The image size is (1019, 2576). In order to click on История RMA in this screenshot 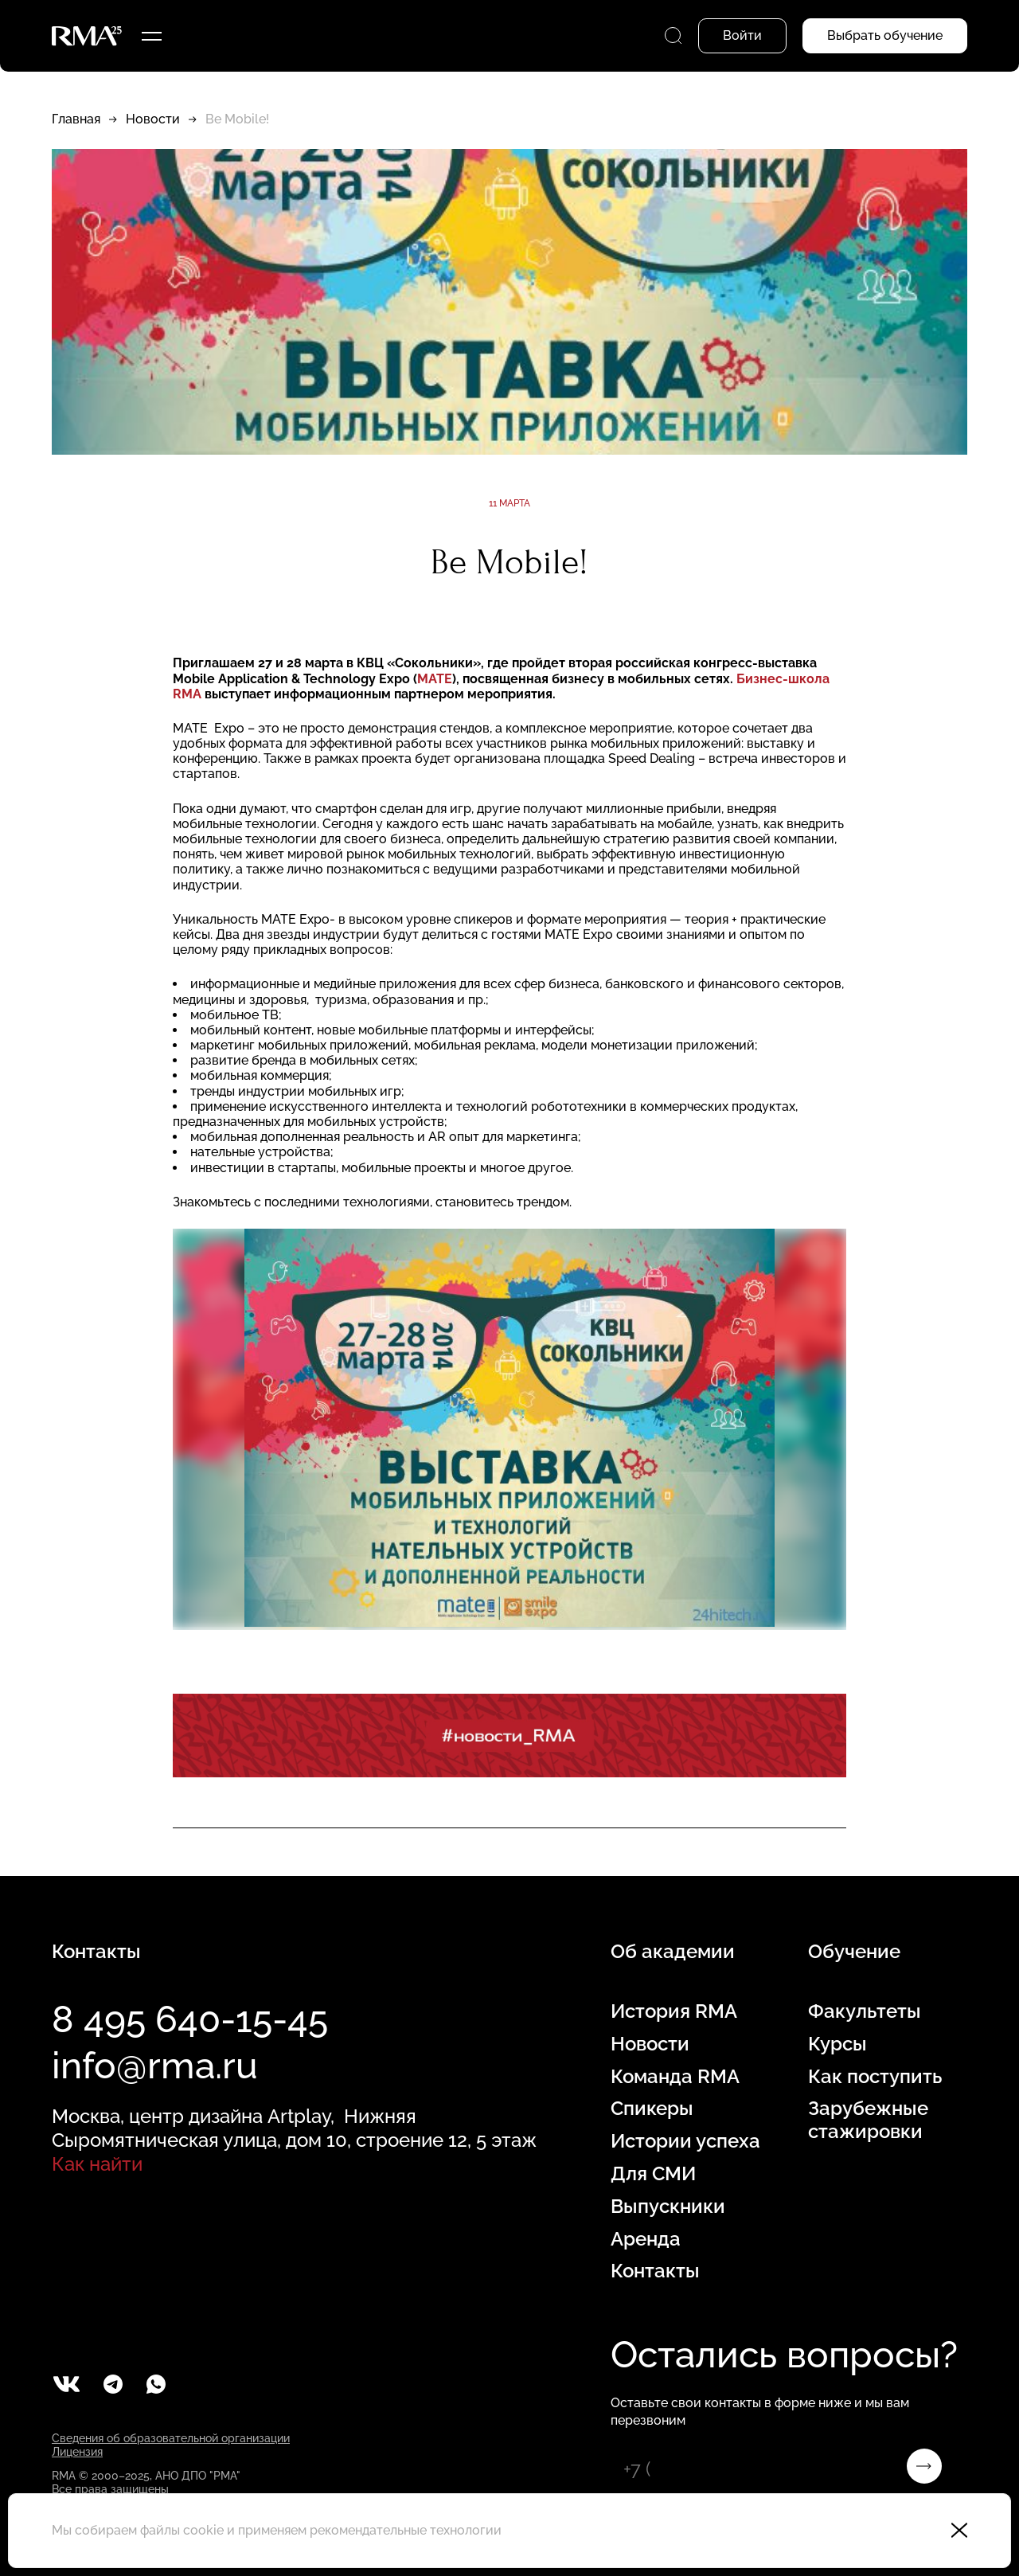, I will do `click(674, 2011)`.